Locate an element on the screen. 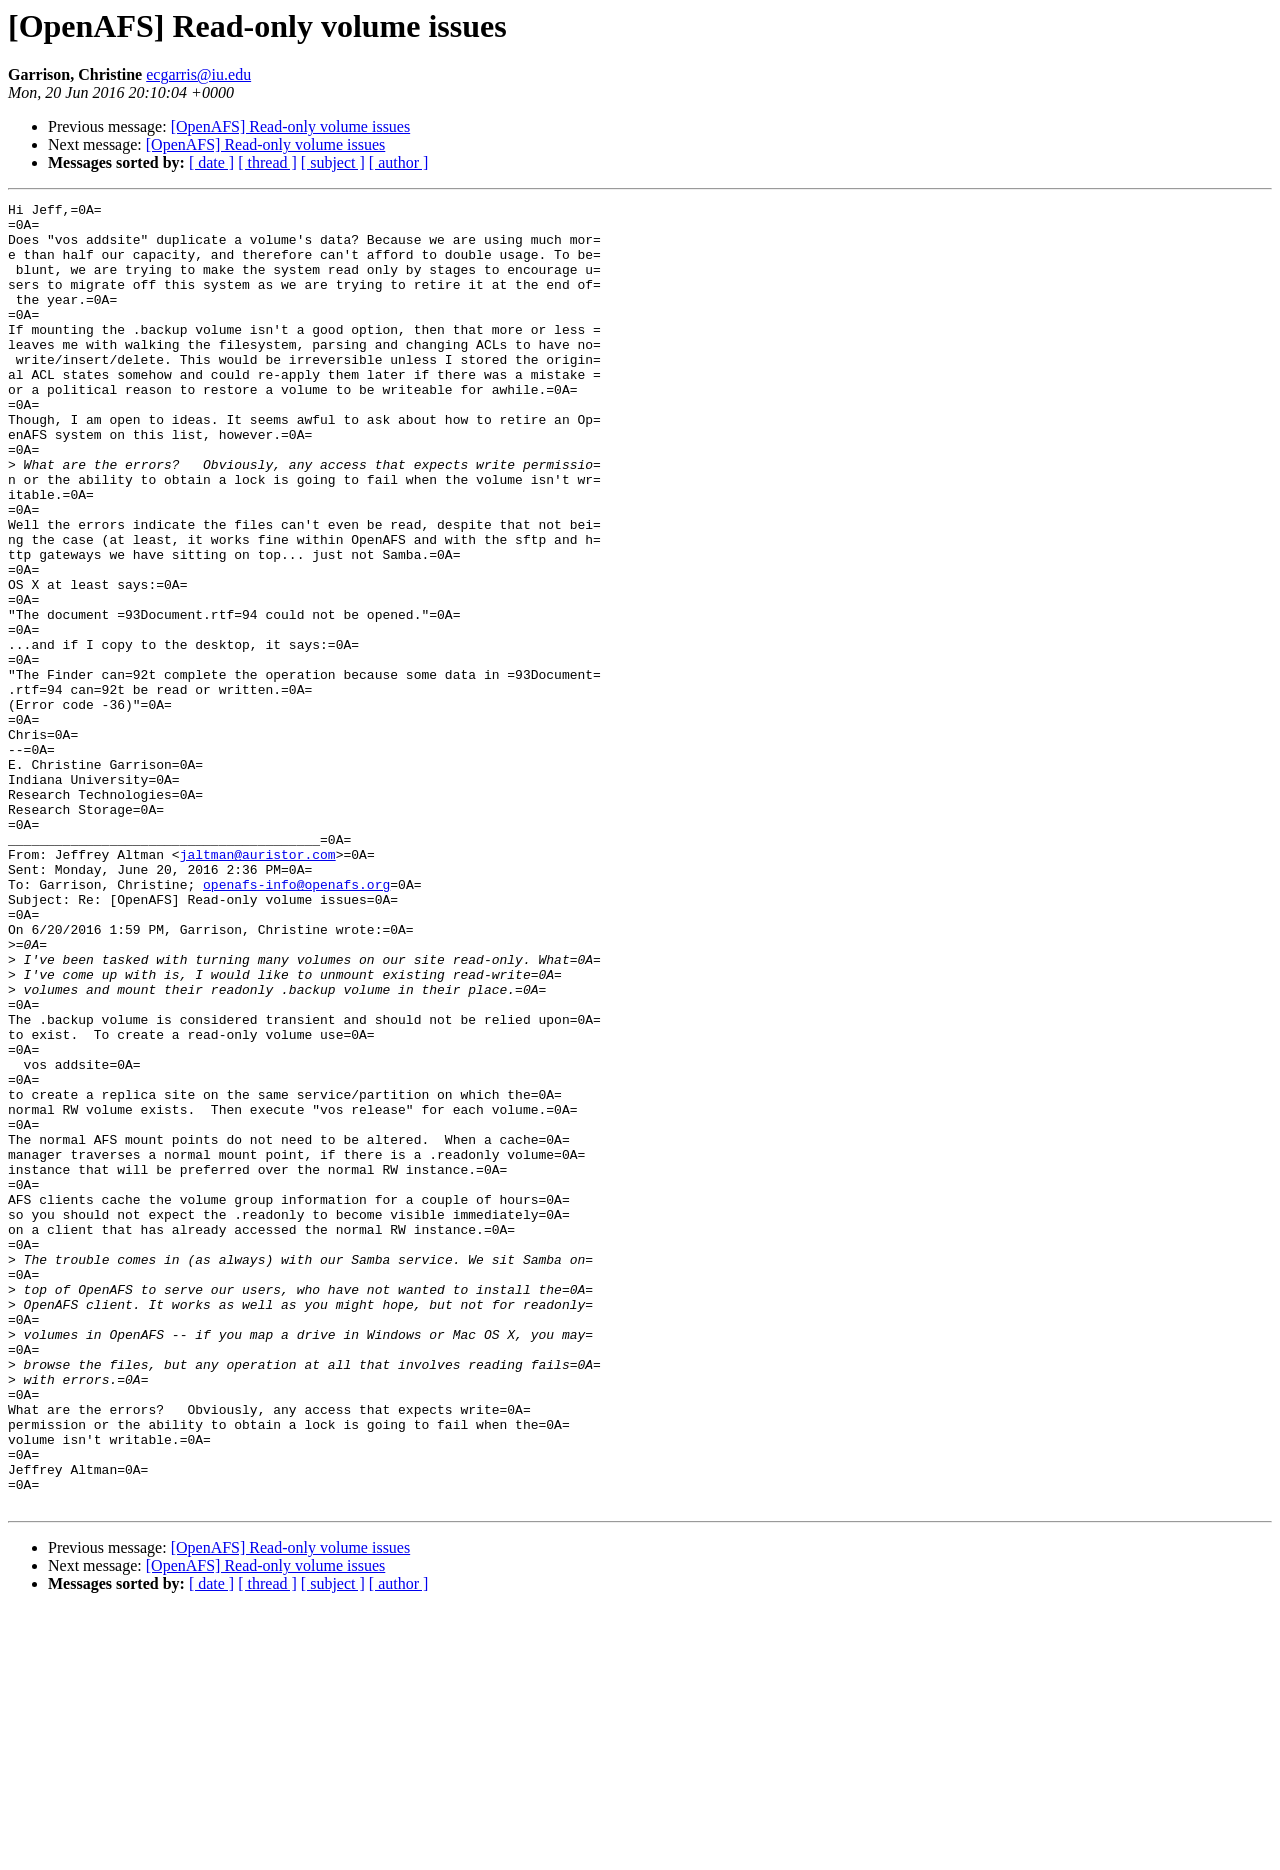 This screenshot has width=1280, height=1870. [ subject ] is located at coordinates (333, 162).